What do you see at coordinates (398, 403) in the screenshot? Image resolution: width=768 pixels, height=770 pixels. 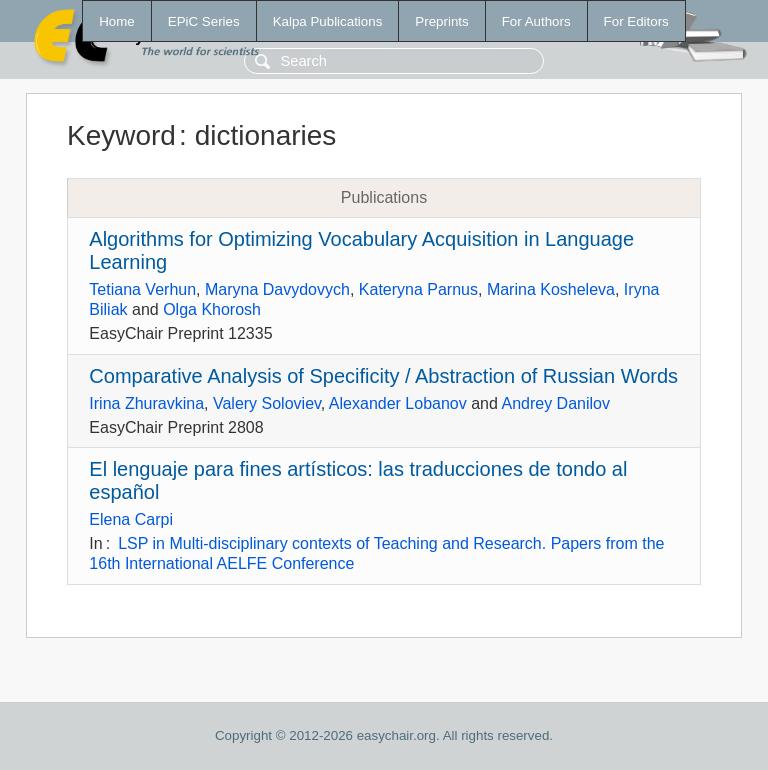 I see `Alexander Lobanov` at bounding box center [398, 403].